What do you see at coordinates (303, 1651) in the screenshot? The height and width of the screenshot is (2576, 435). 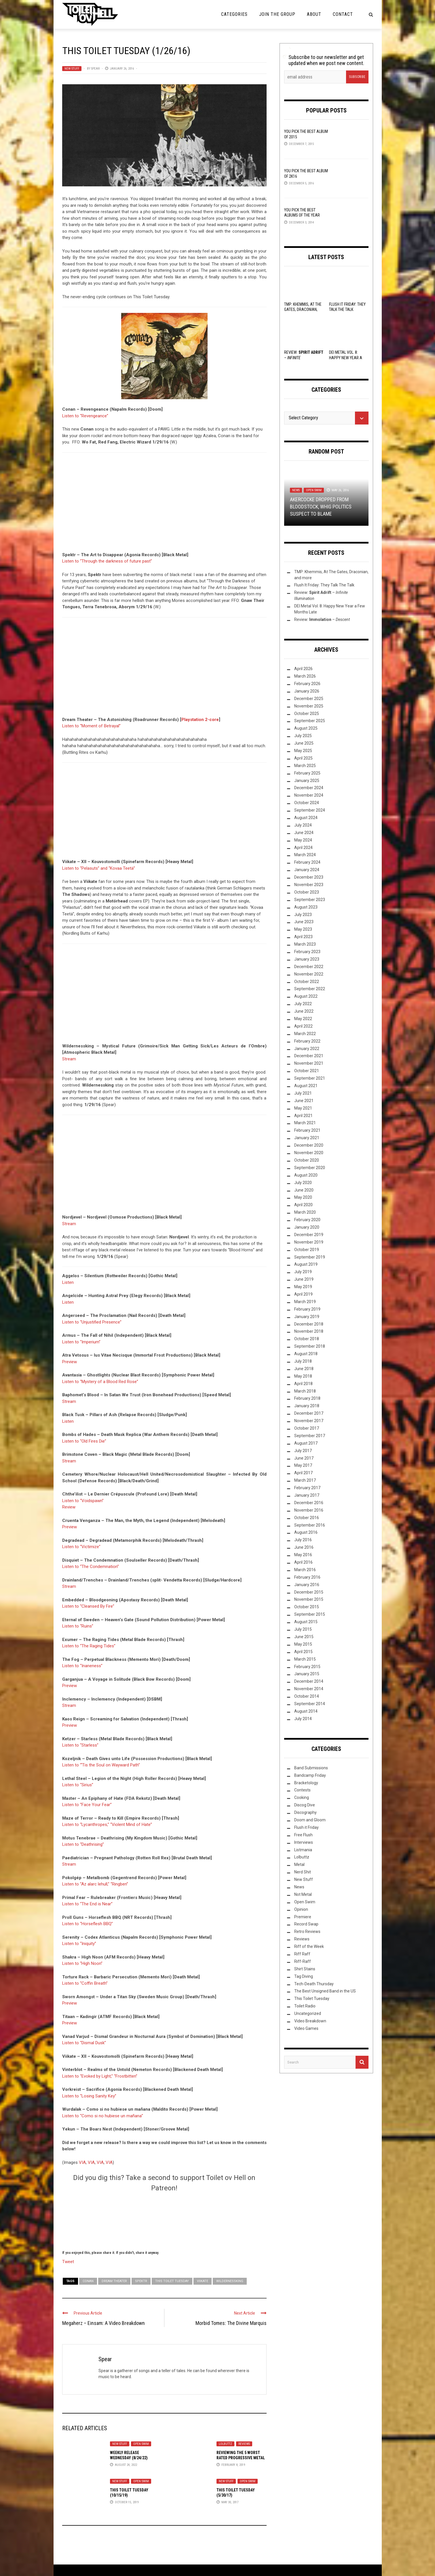 I see `April 2015` at bounding box center [303, 1651].